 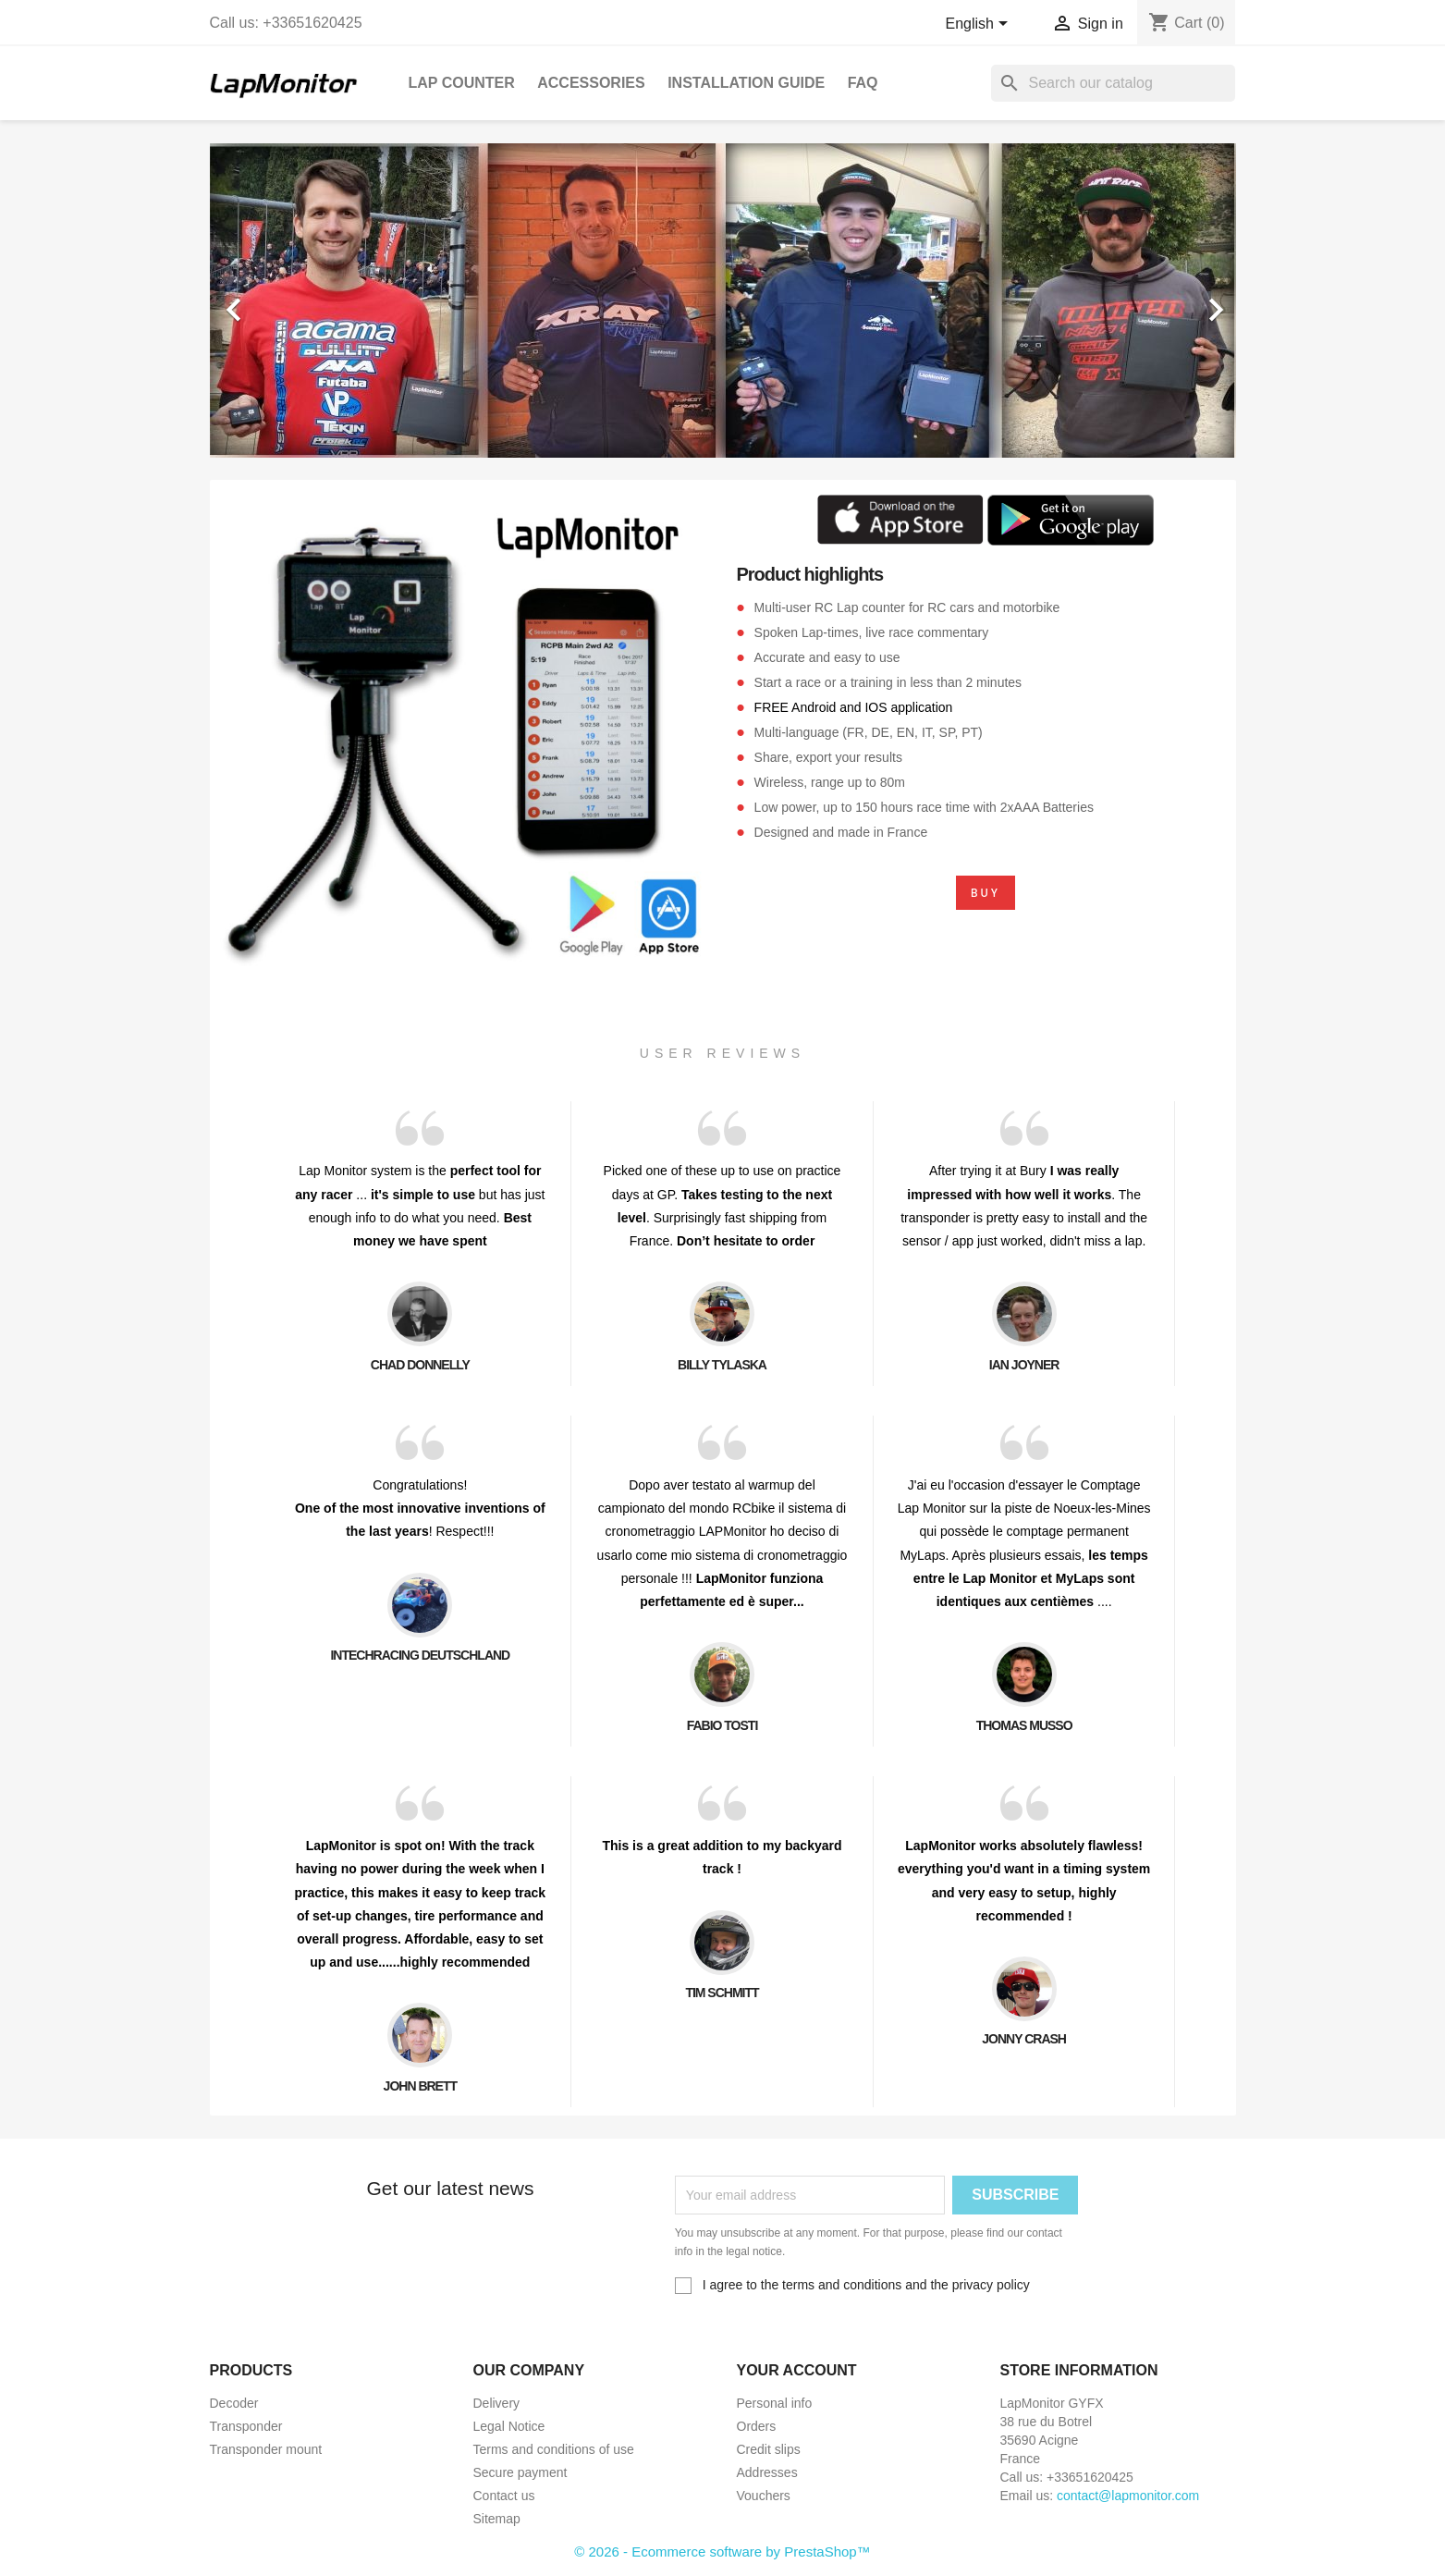 I want to click on Contact us, so click(x=504, y=2495).